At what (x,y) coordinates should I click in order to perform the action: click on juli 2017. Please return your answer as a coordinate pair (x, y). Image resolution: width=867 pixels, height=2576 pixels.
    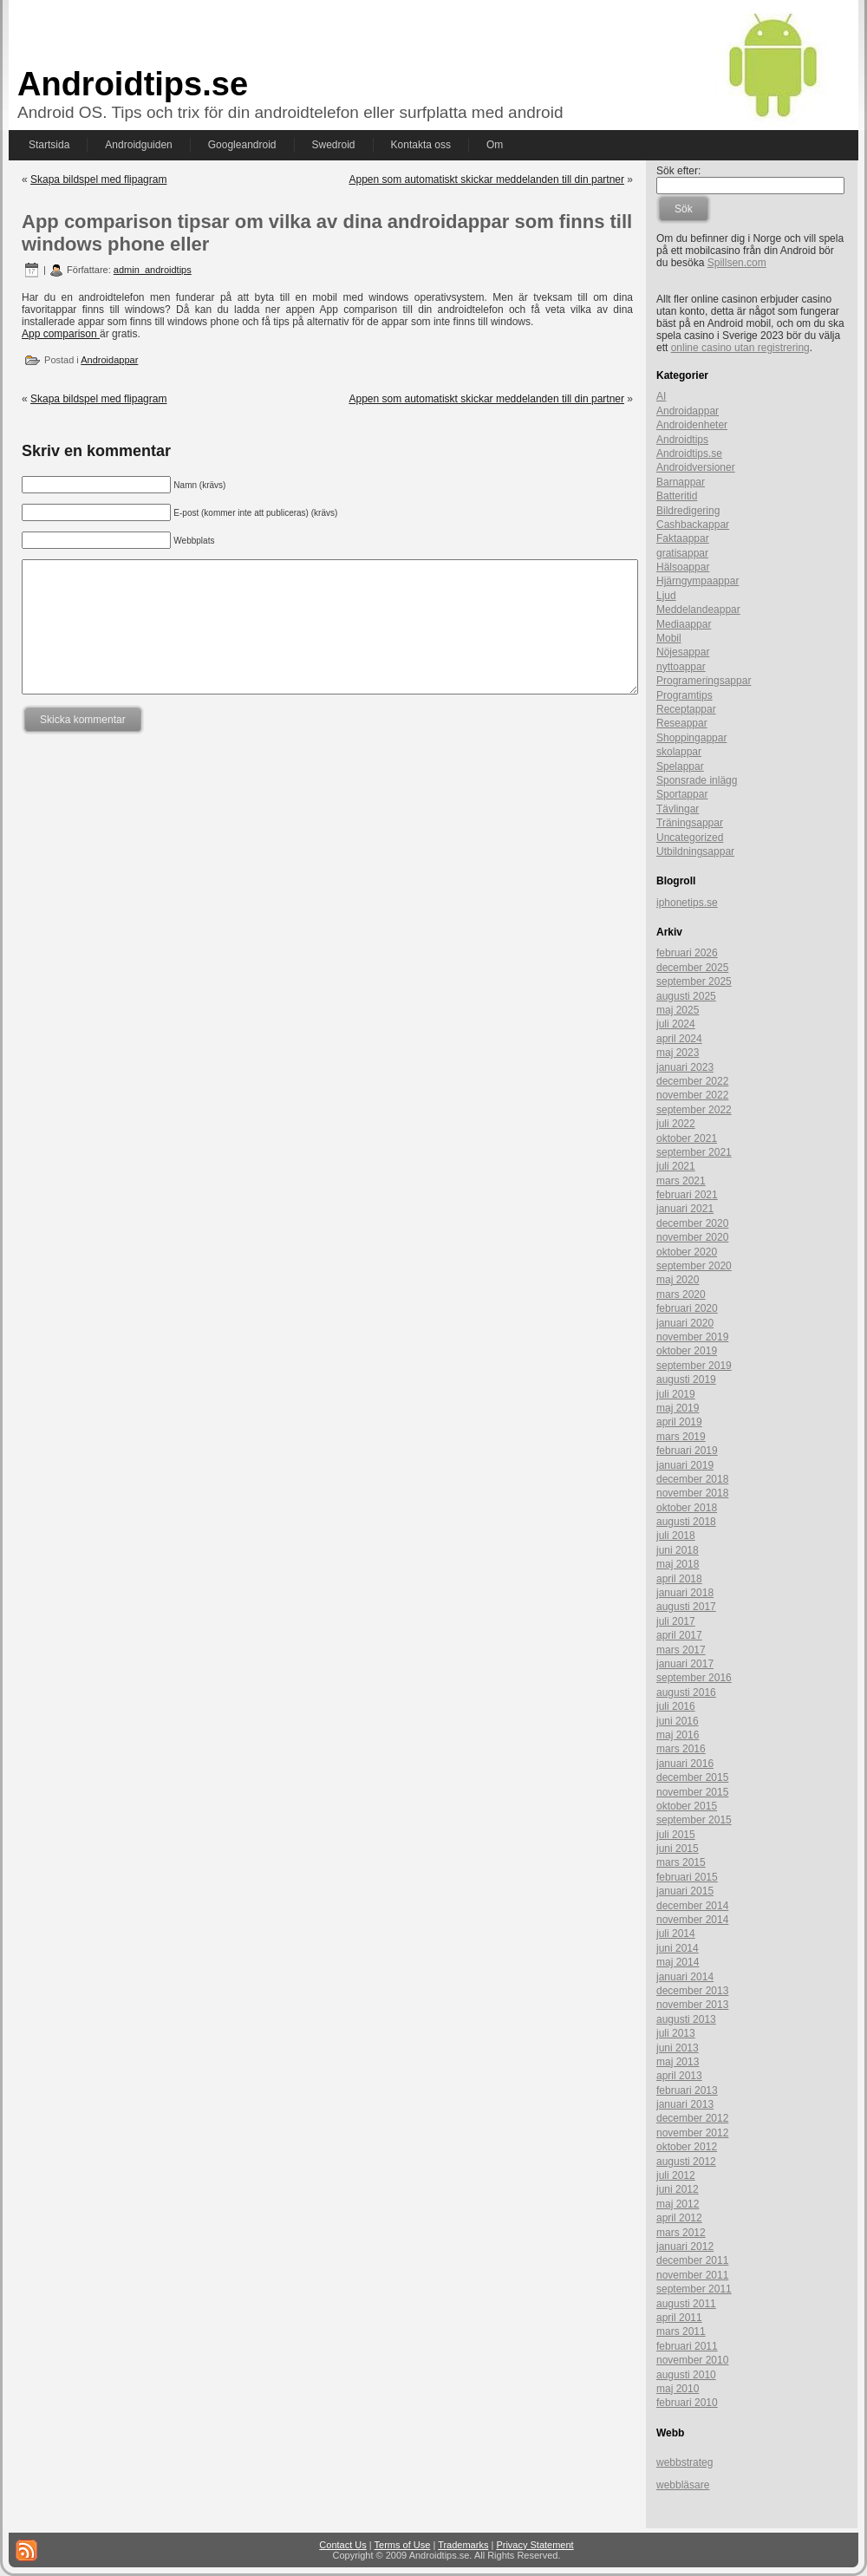
    Looking at the image, I should click on (675, 1621).